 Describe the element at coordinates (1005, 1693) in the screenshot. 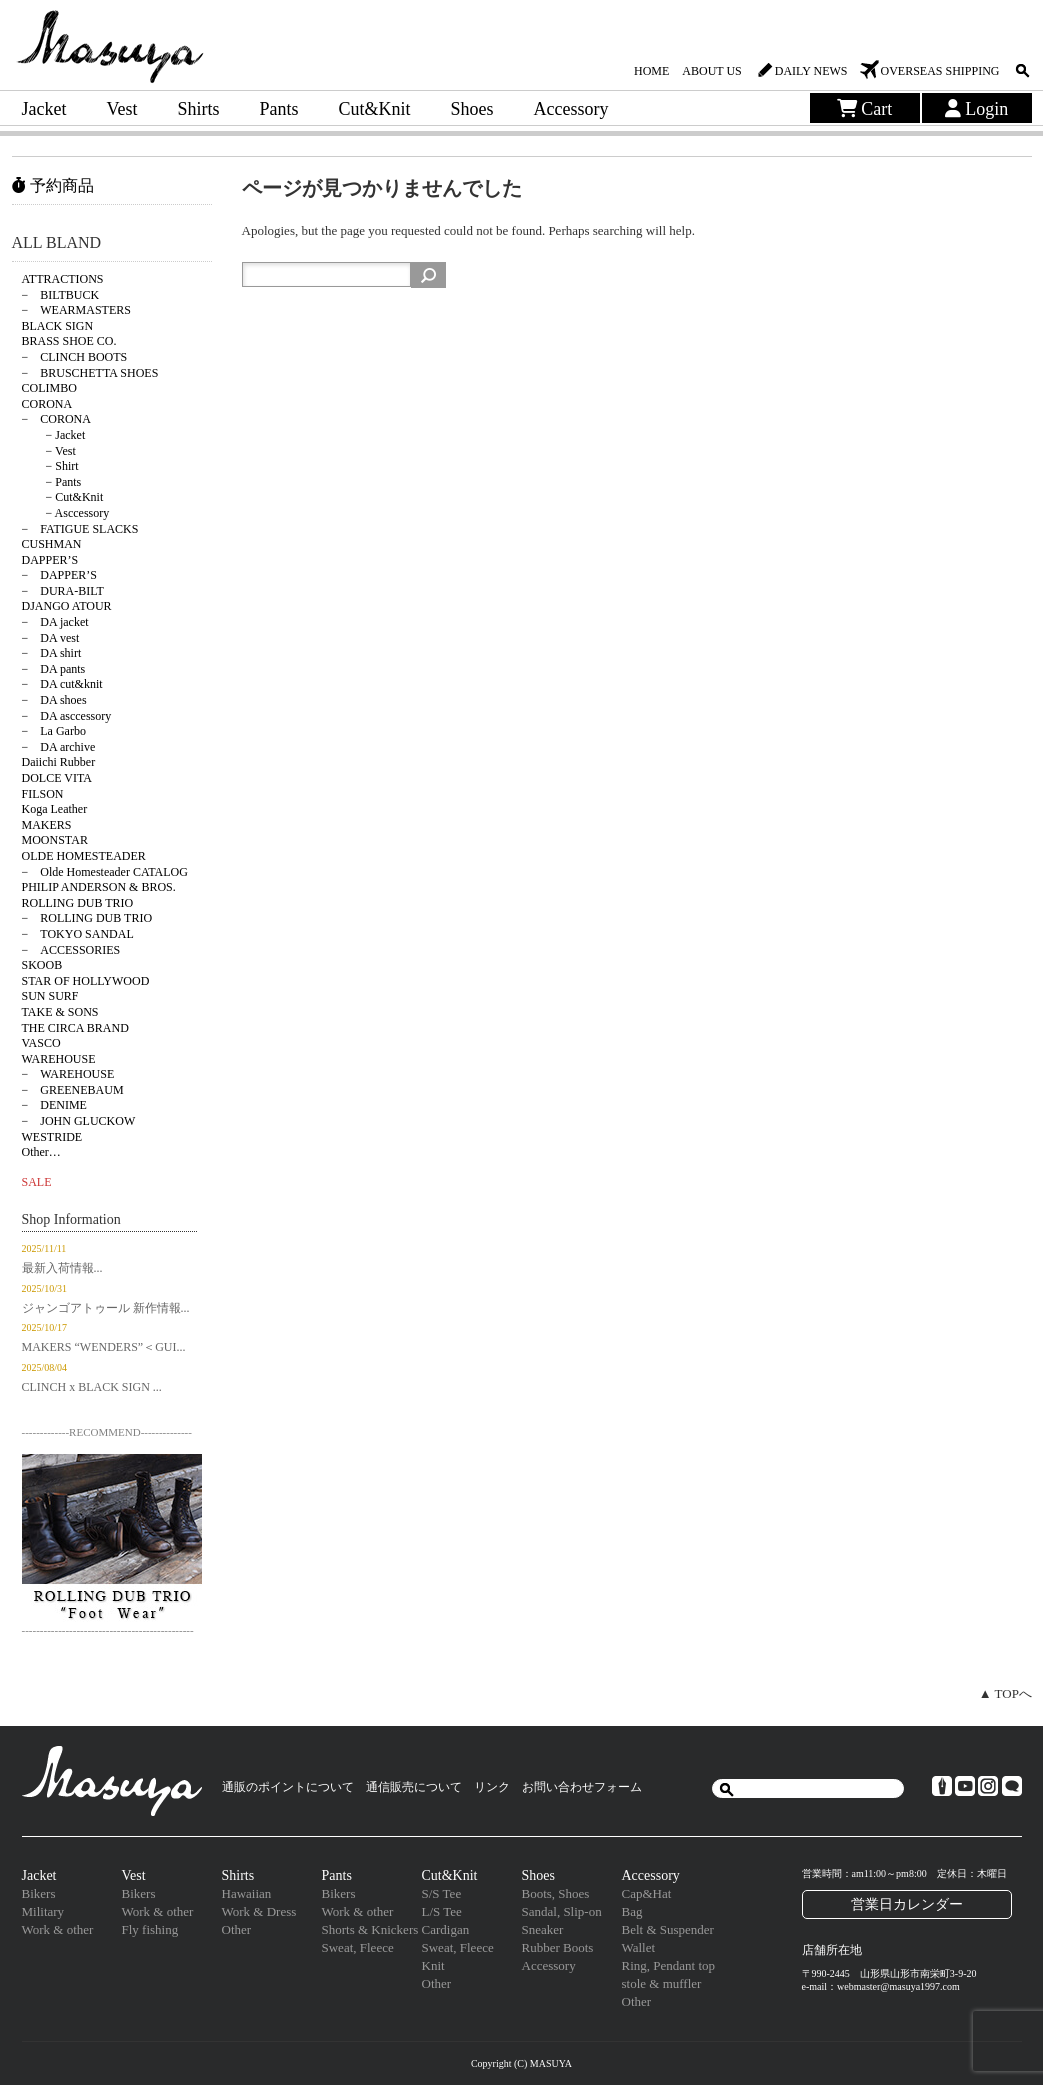

I see `▲ TOPへ` at that location.